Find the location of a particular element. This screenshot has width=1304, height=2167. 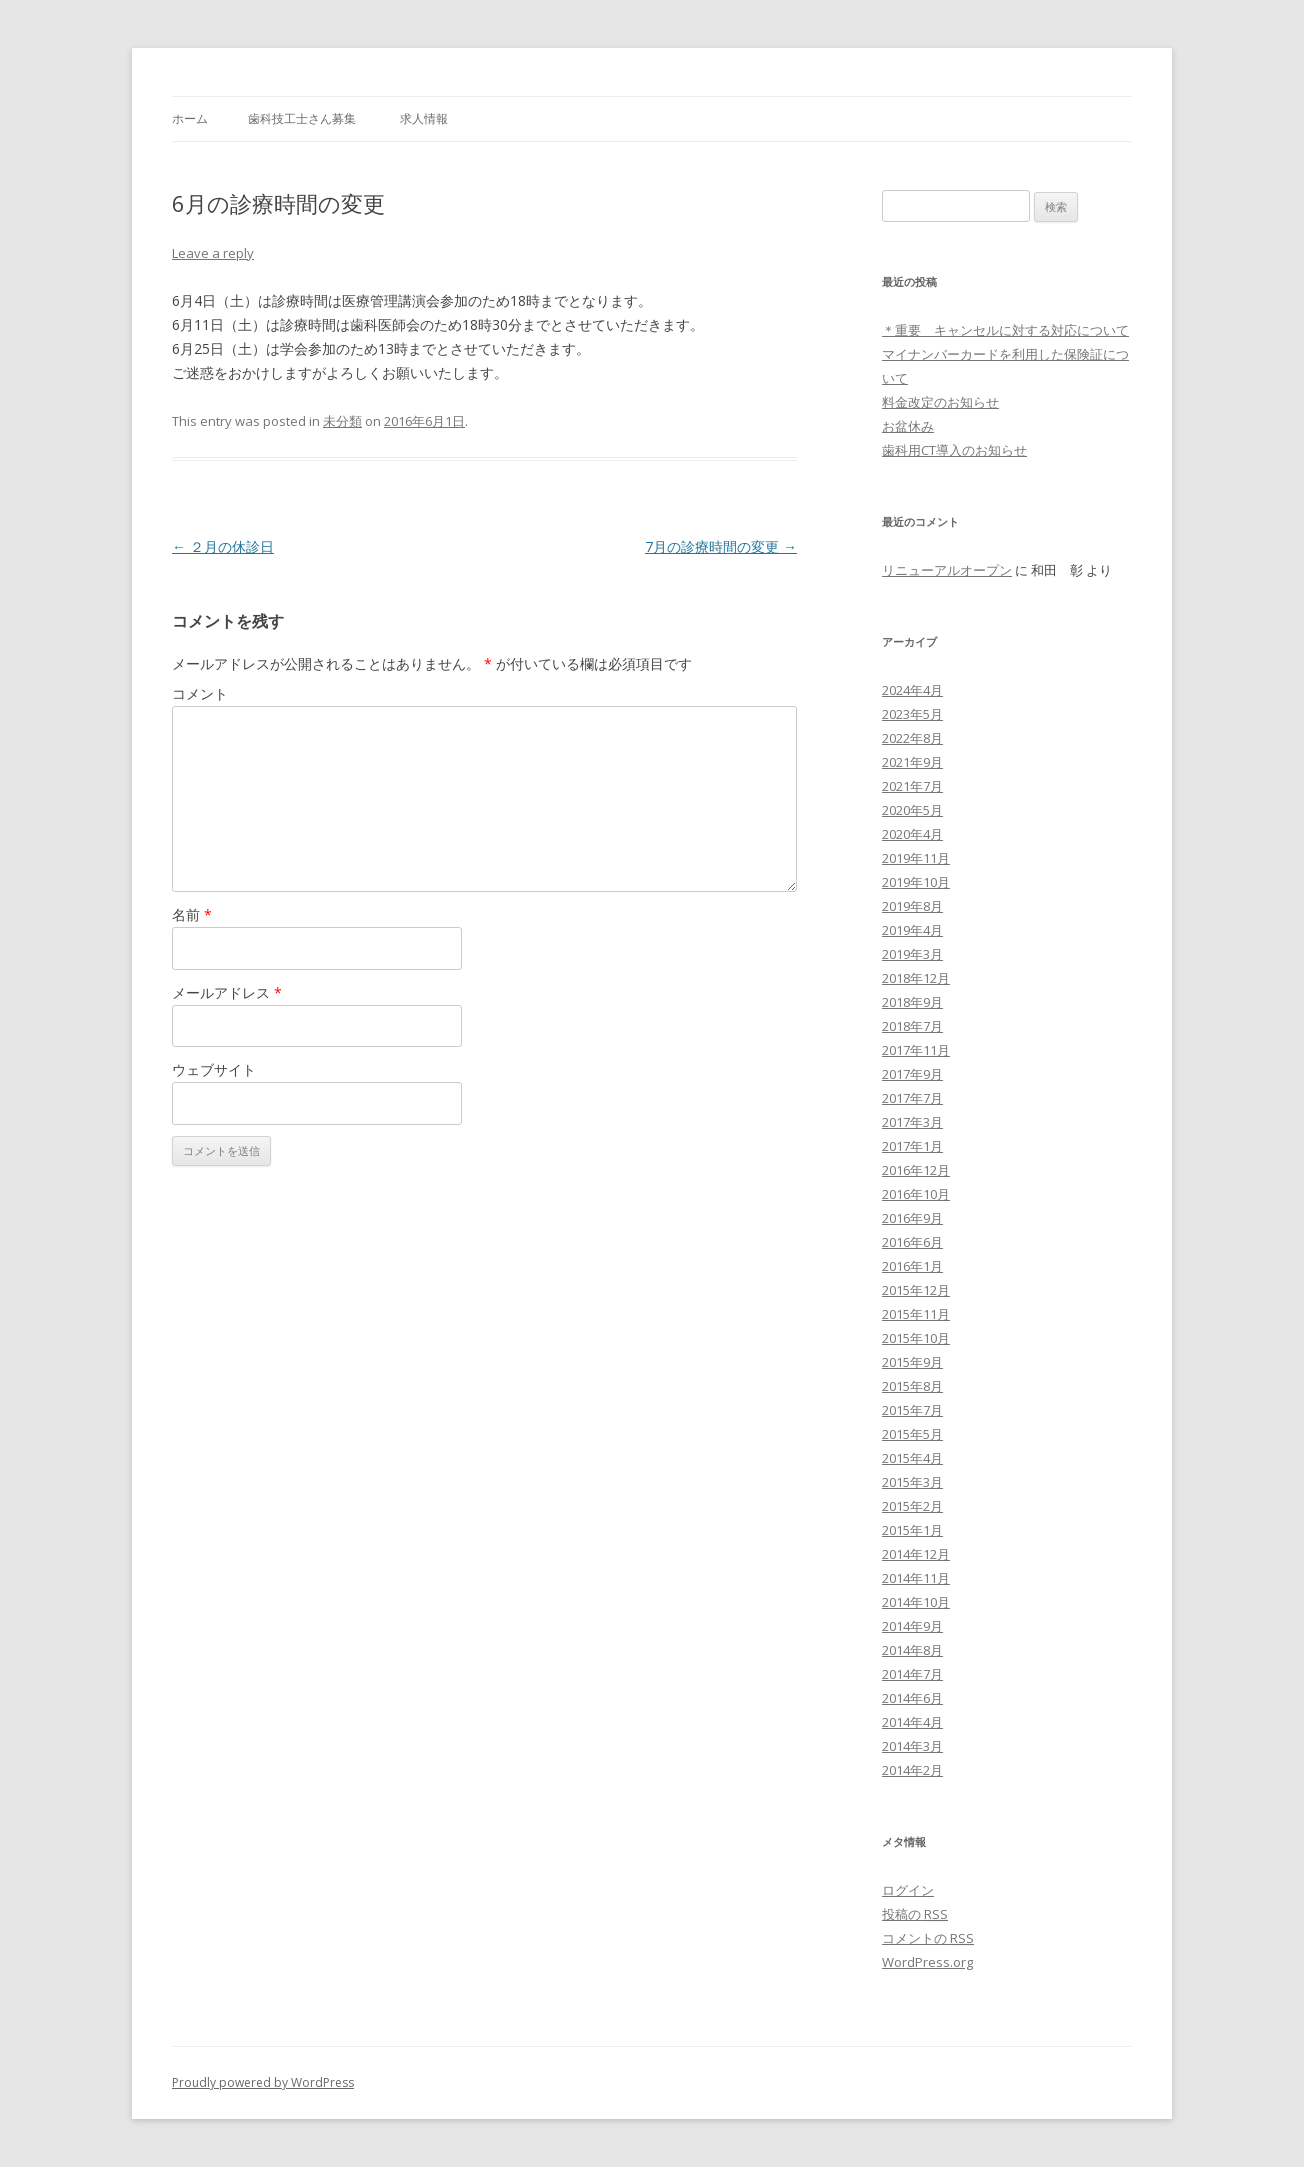

2014年3月 is located at coordinates (912, 1746).